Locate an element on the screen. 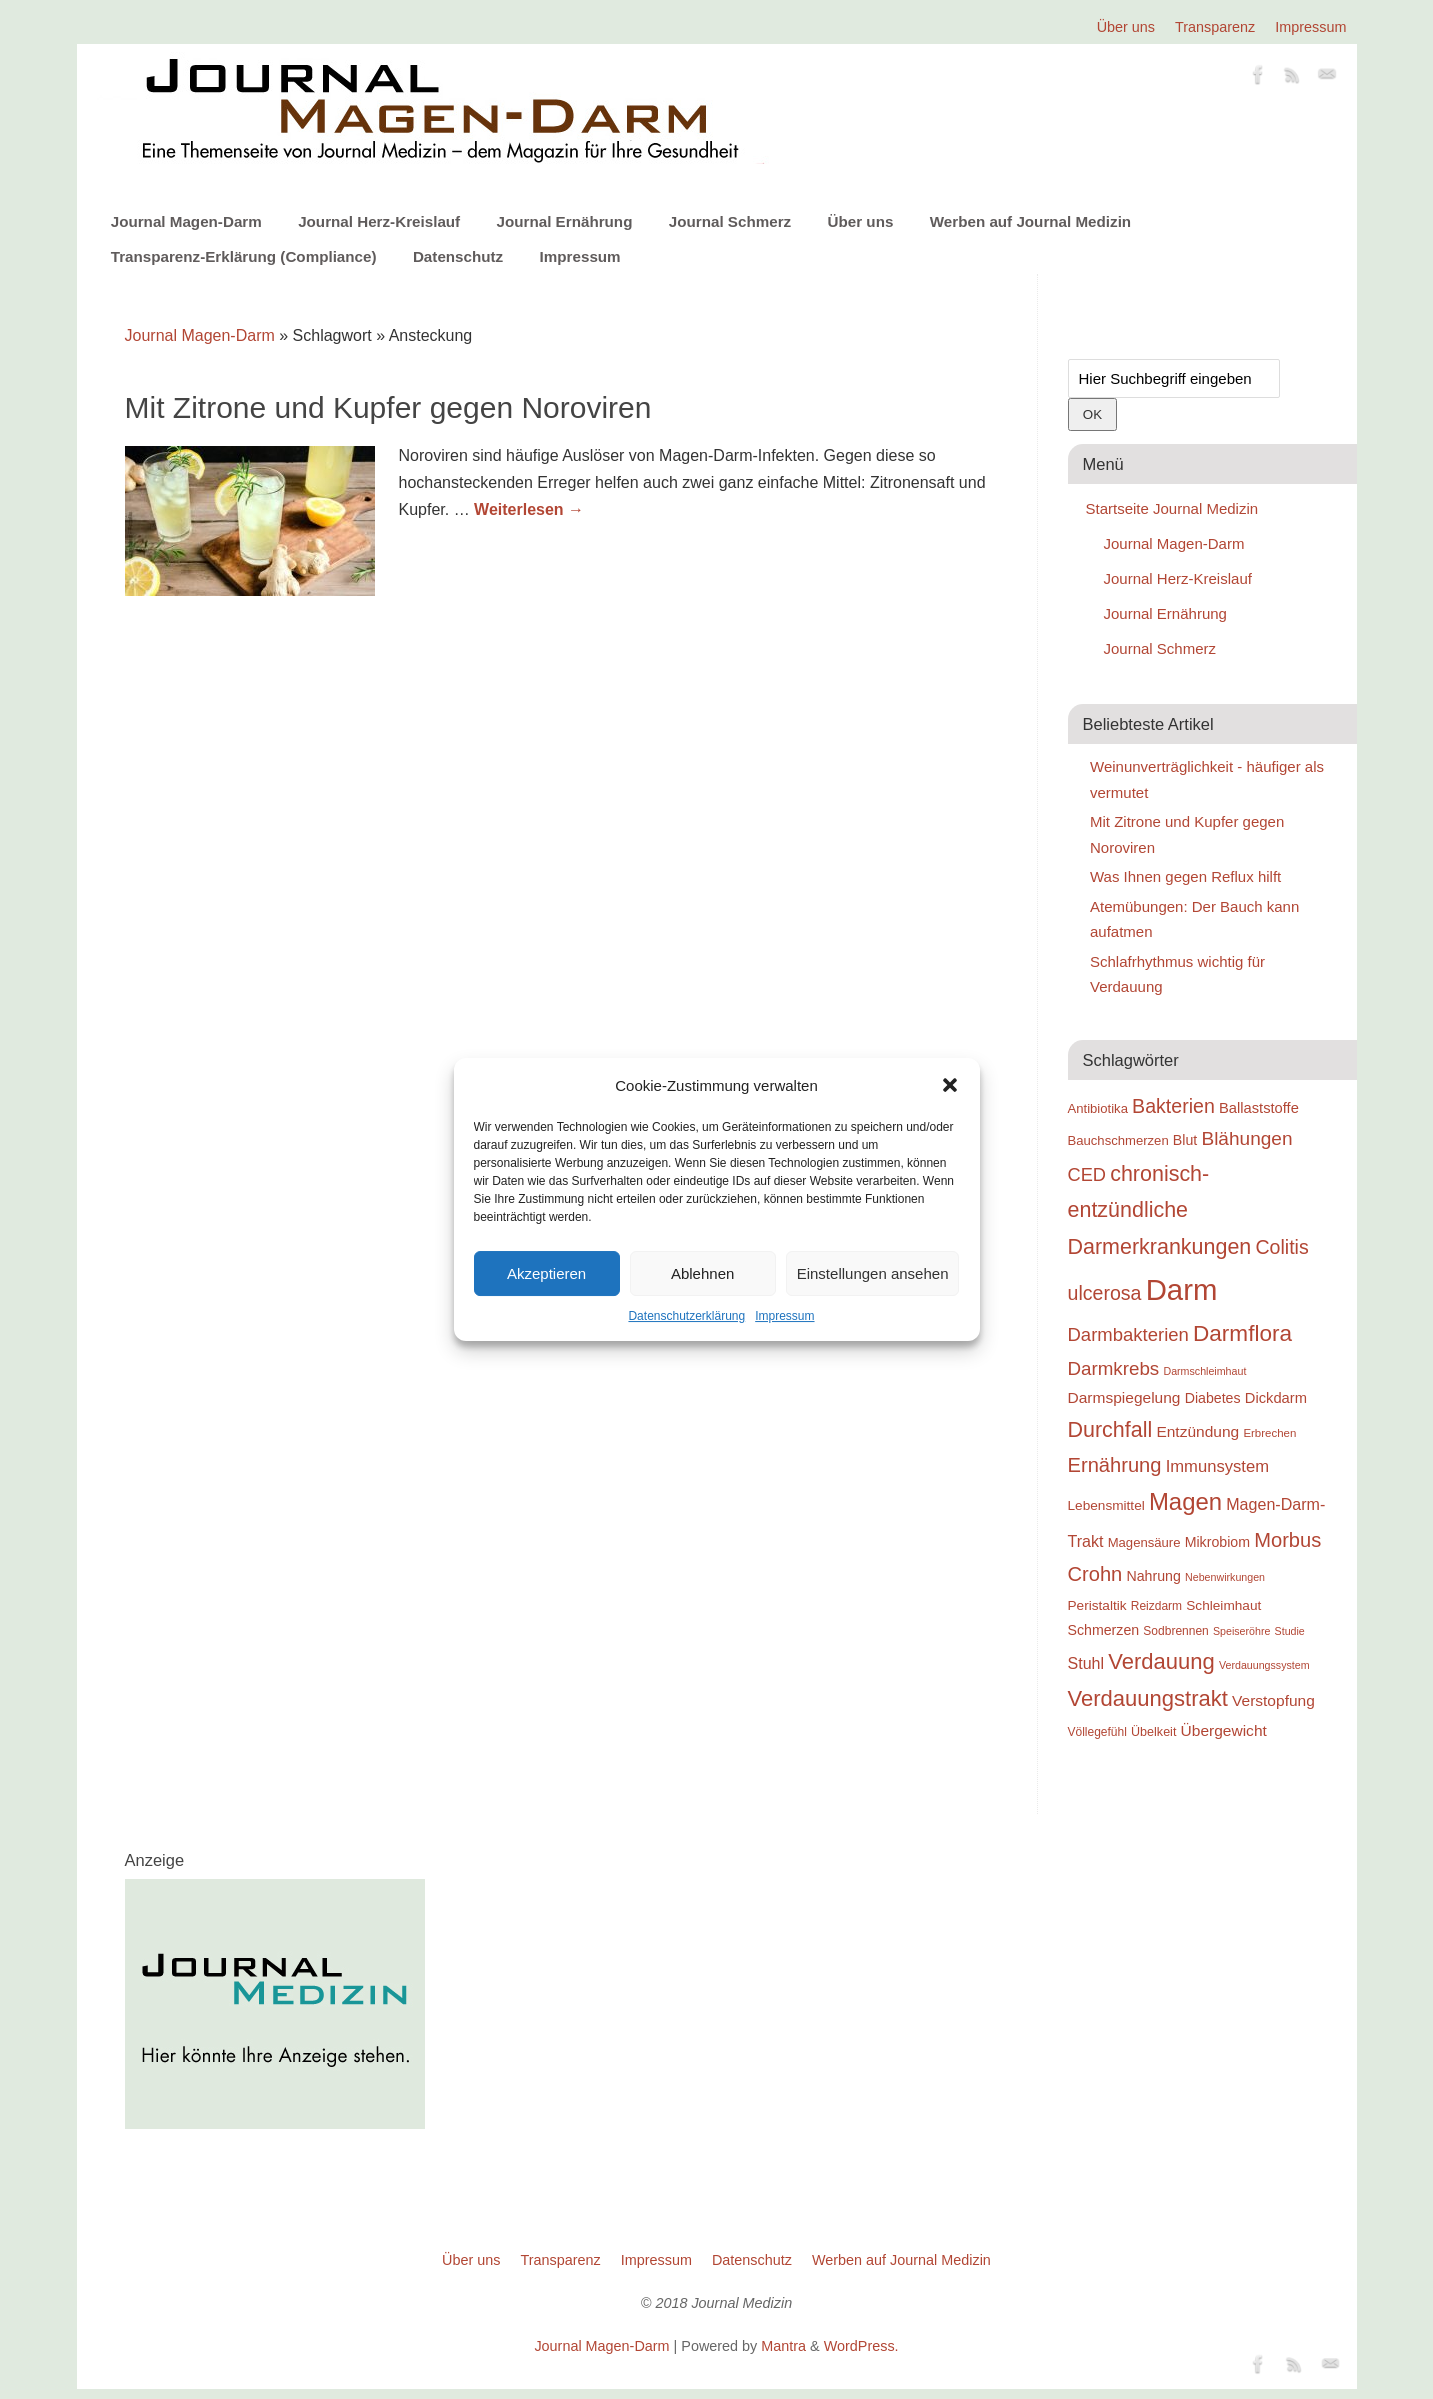  Ablehnen is located at coordinates (702, 1273).